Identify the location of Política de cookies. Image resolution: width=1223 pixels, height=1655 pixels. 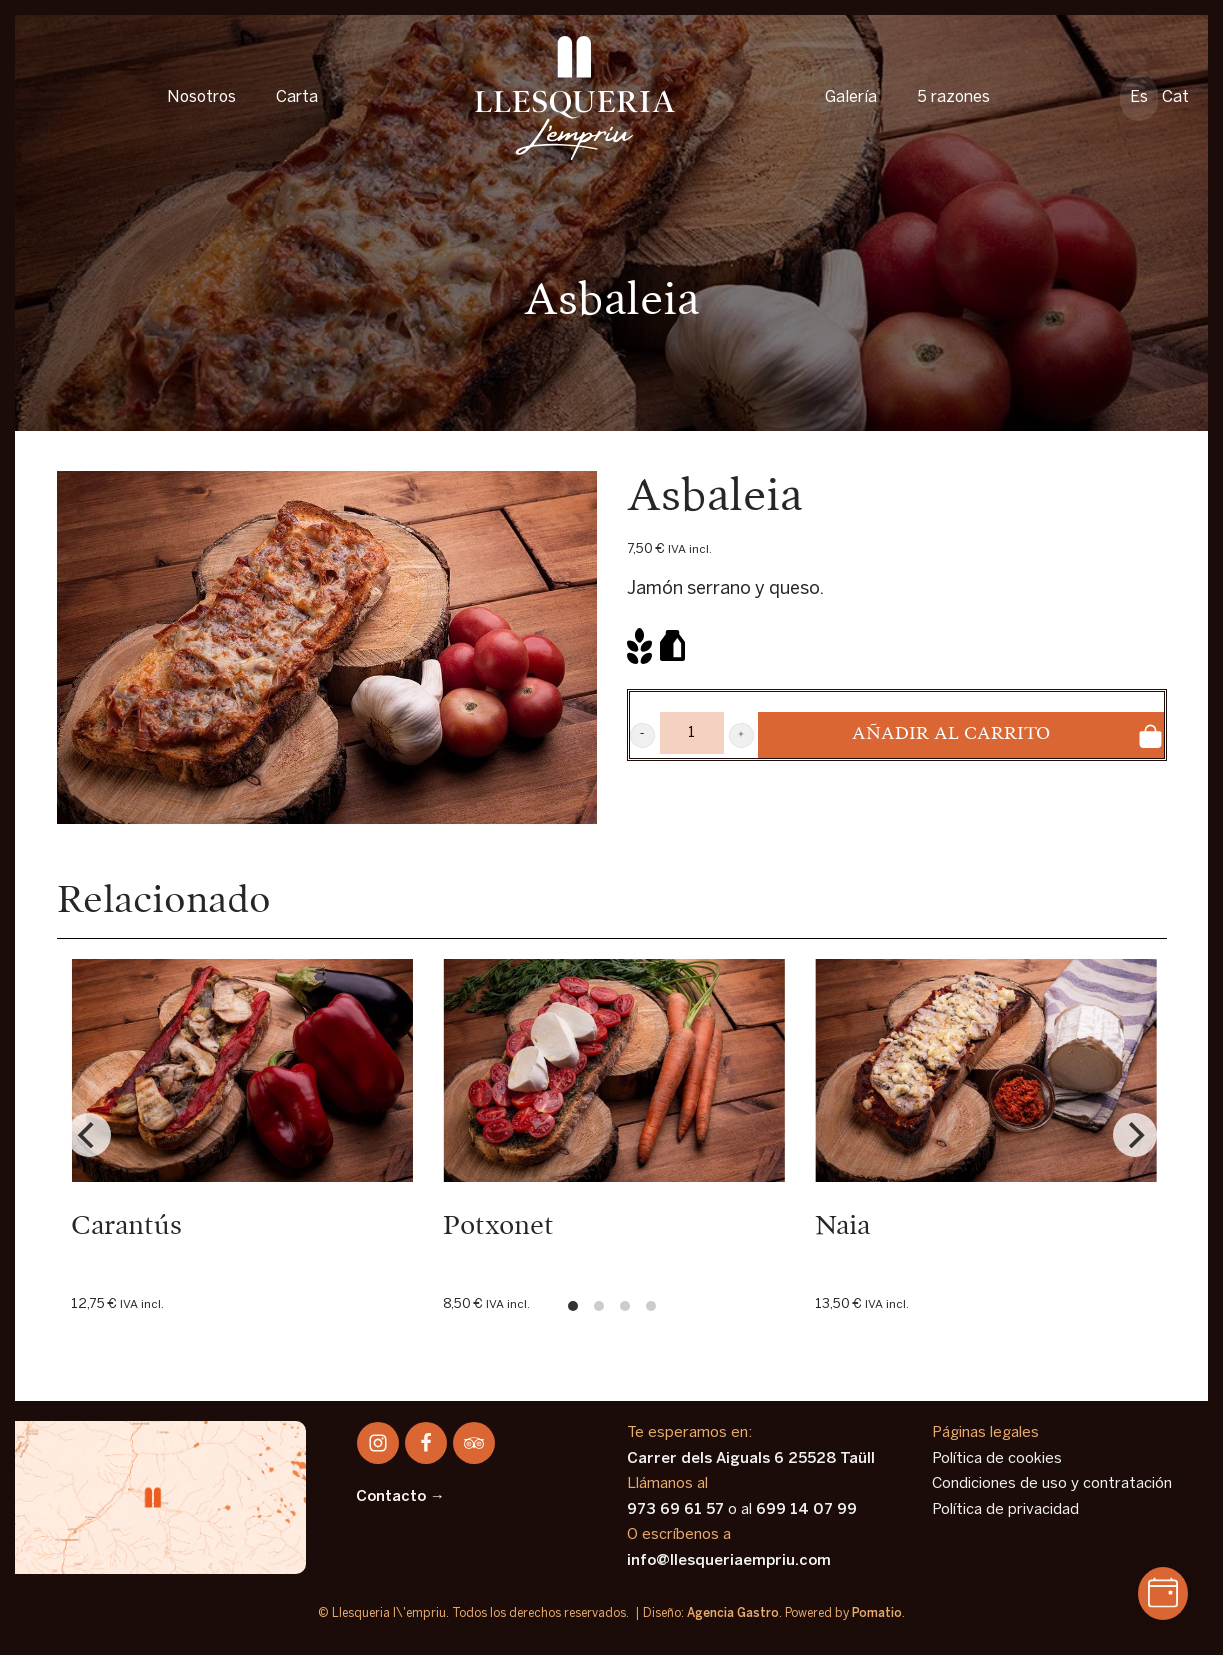
(997, 1459).